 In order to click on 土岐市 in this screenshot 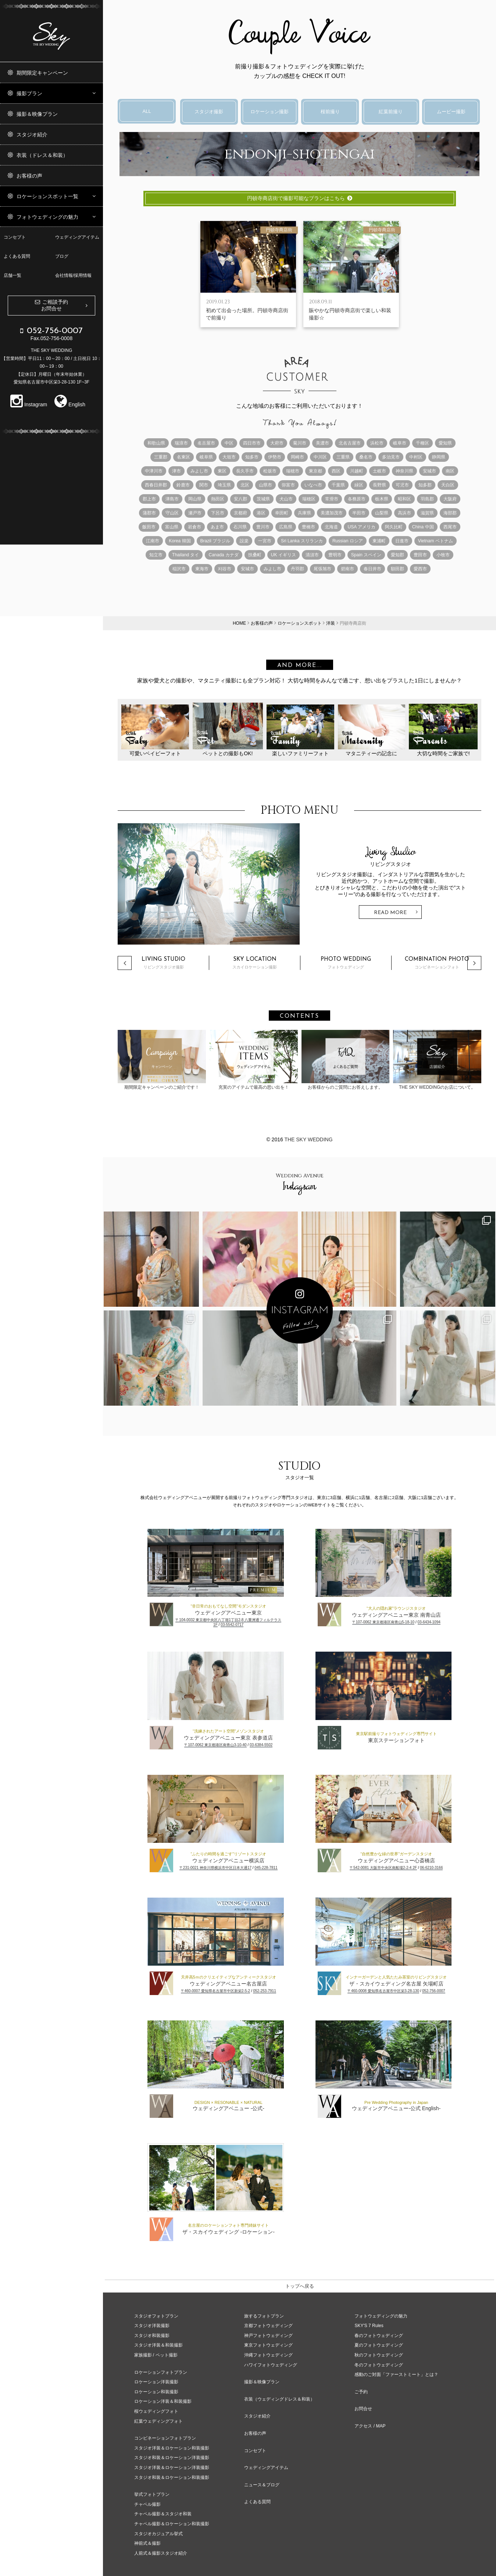, I will do `click(379, 471)`.